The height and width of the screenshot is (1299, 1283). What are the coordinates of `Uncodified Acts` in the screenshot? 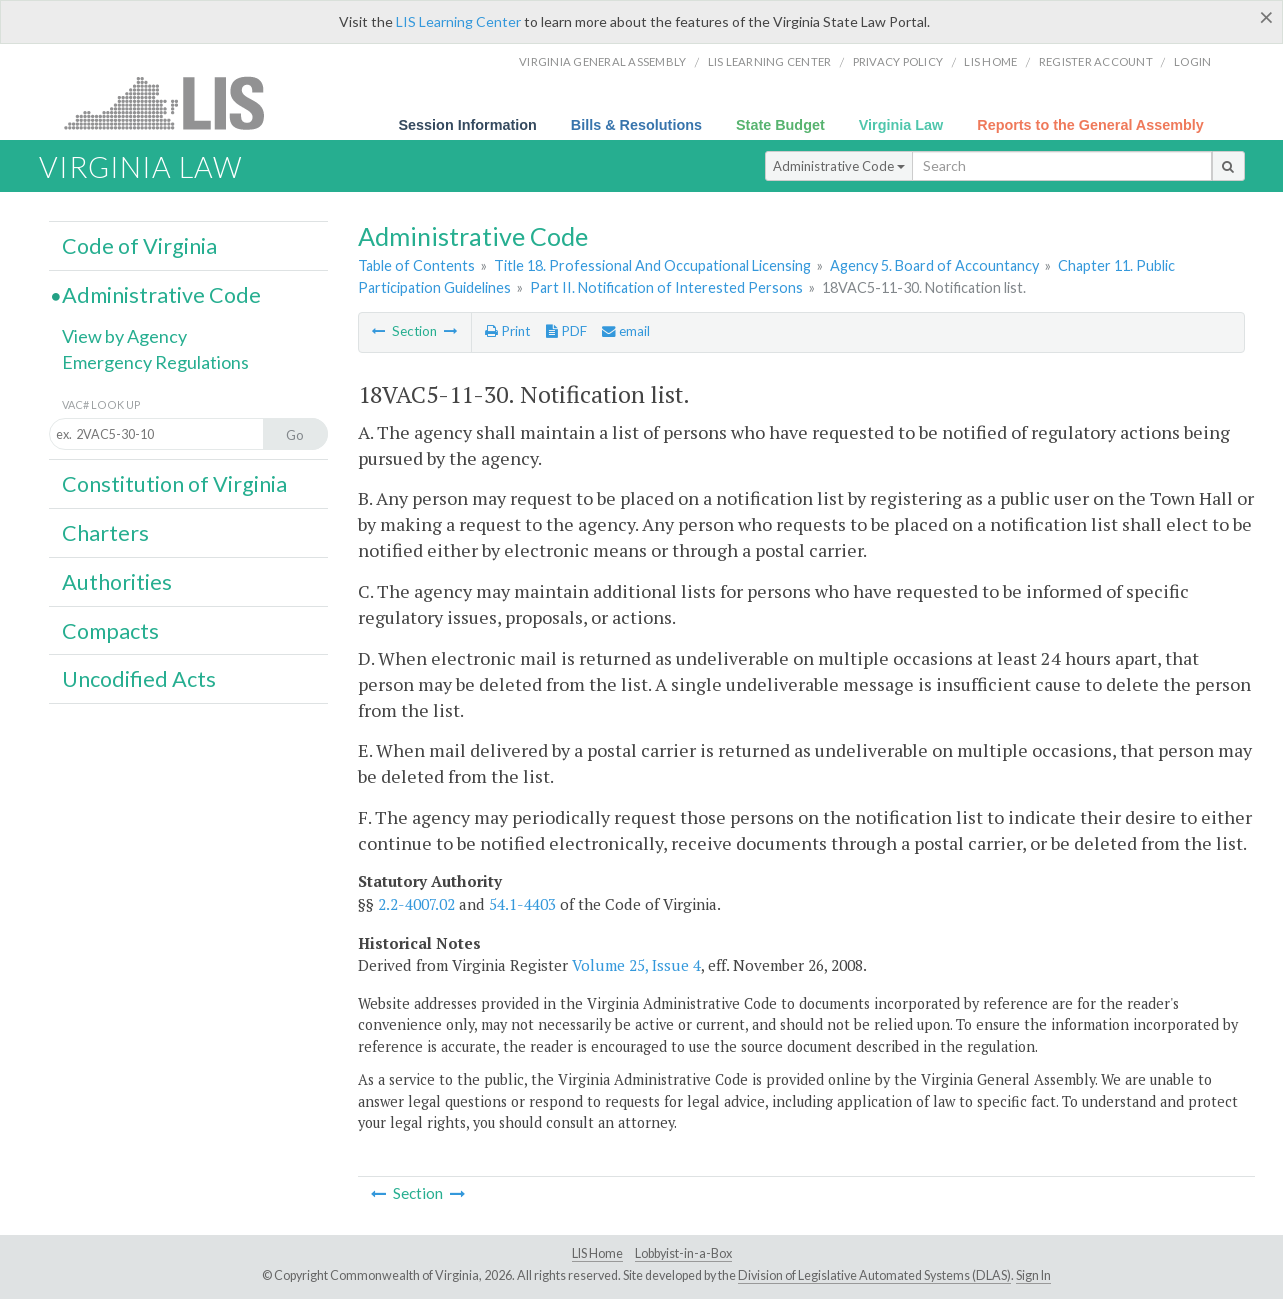 It's located at (139, 679).